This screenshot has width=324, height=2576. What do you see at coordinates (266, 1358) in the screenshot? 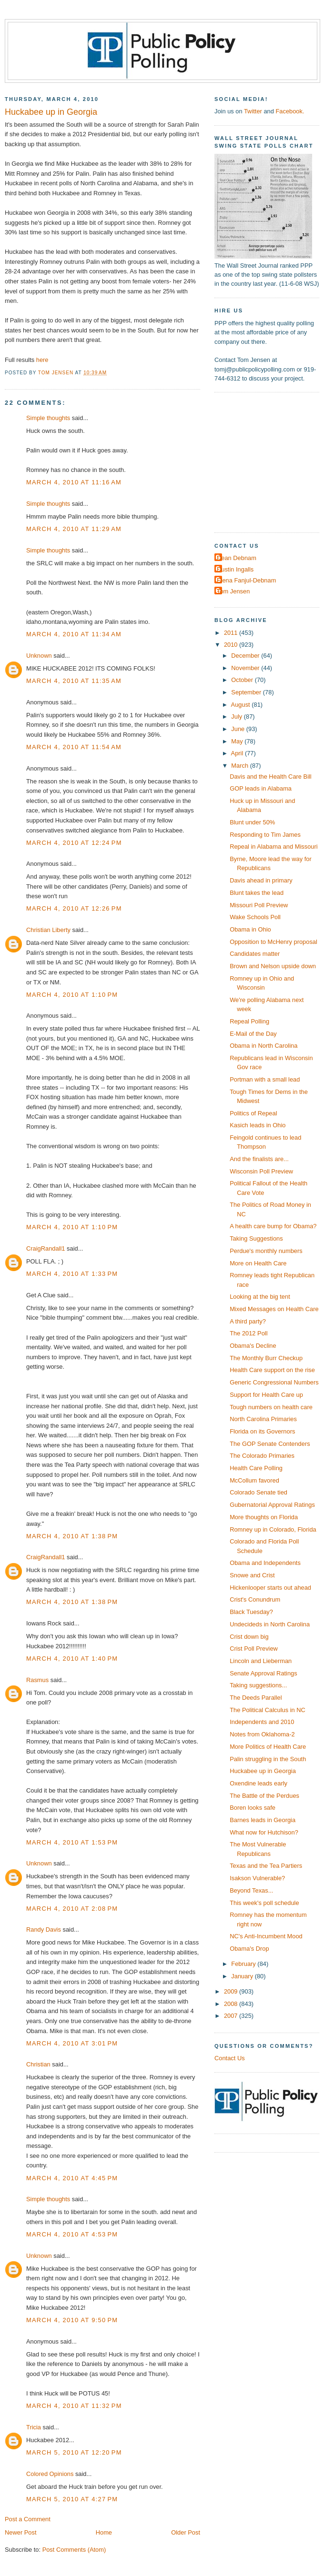
I see `The Monthly Burr Checkup` at bounding box center [266, 1358].